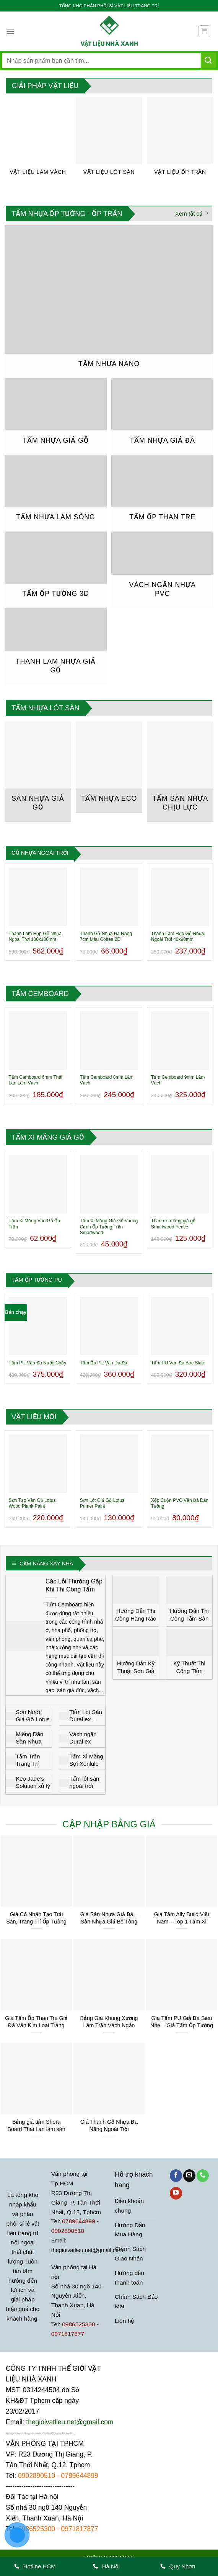  Describe the element at coordinates (180, 140) in the screenshot. I see `[Truy cập danh mục sản phẩm Vật Liệu Ốp Trần]` at that location.